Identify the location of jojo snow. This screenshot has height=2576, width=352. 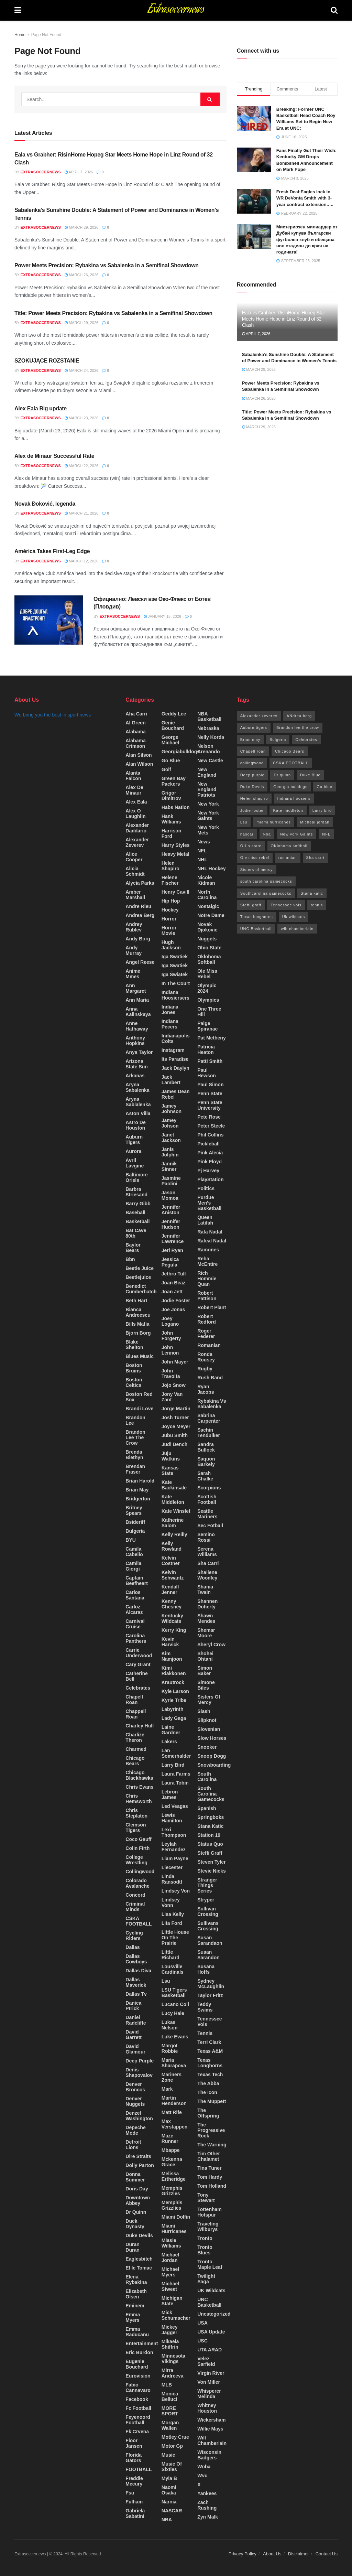
(174, 1385).